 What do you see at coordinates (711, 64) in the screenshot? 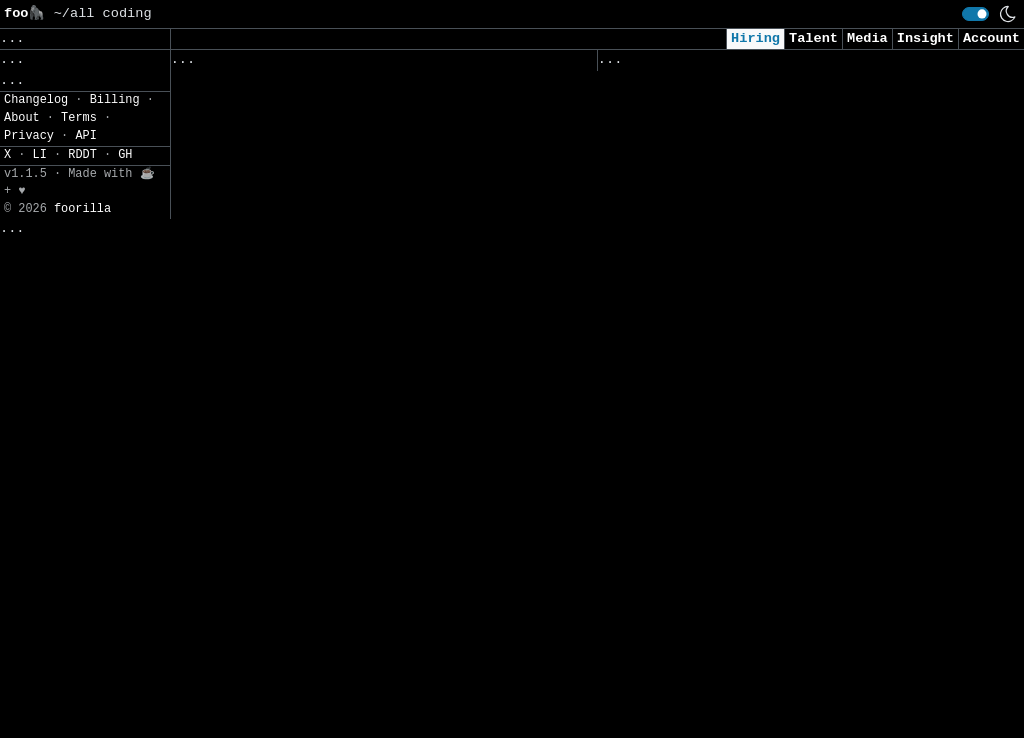
I see `Applied` at bounding box center [711, 64].